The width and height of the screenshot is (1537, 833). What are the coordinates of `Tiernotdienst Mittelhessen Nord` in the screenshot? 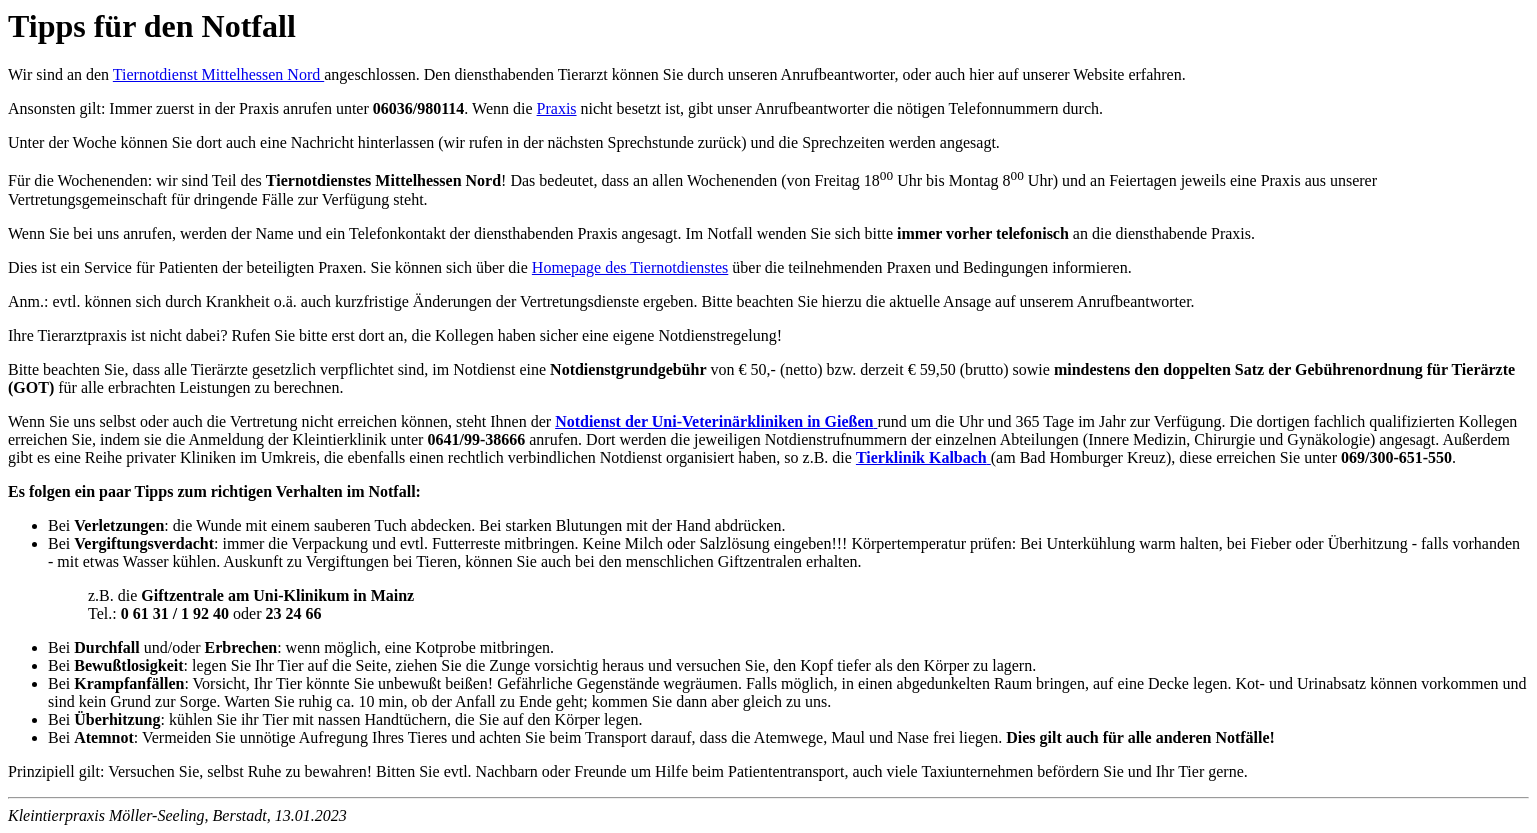 It's located at (218, 74).